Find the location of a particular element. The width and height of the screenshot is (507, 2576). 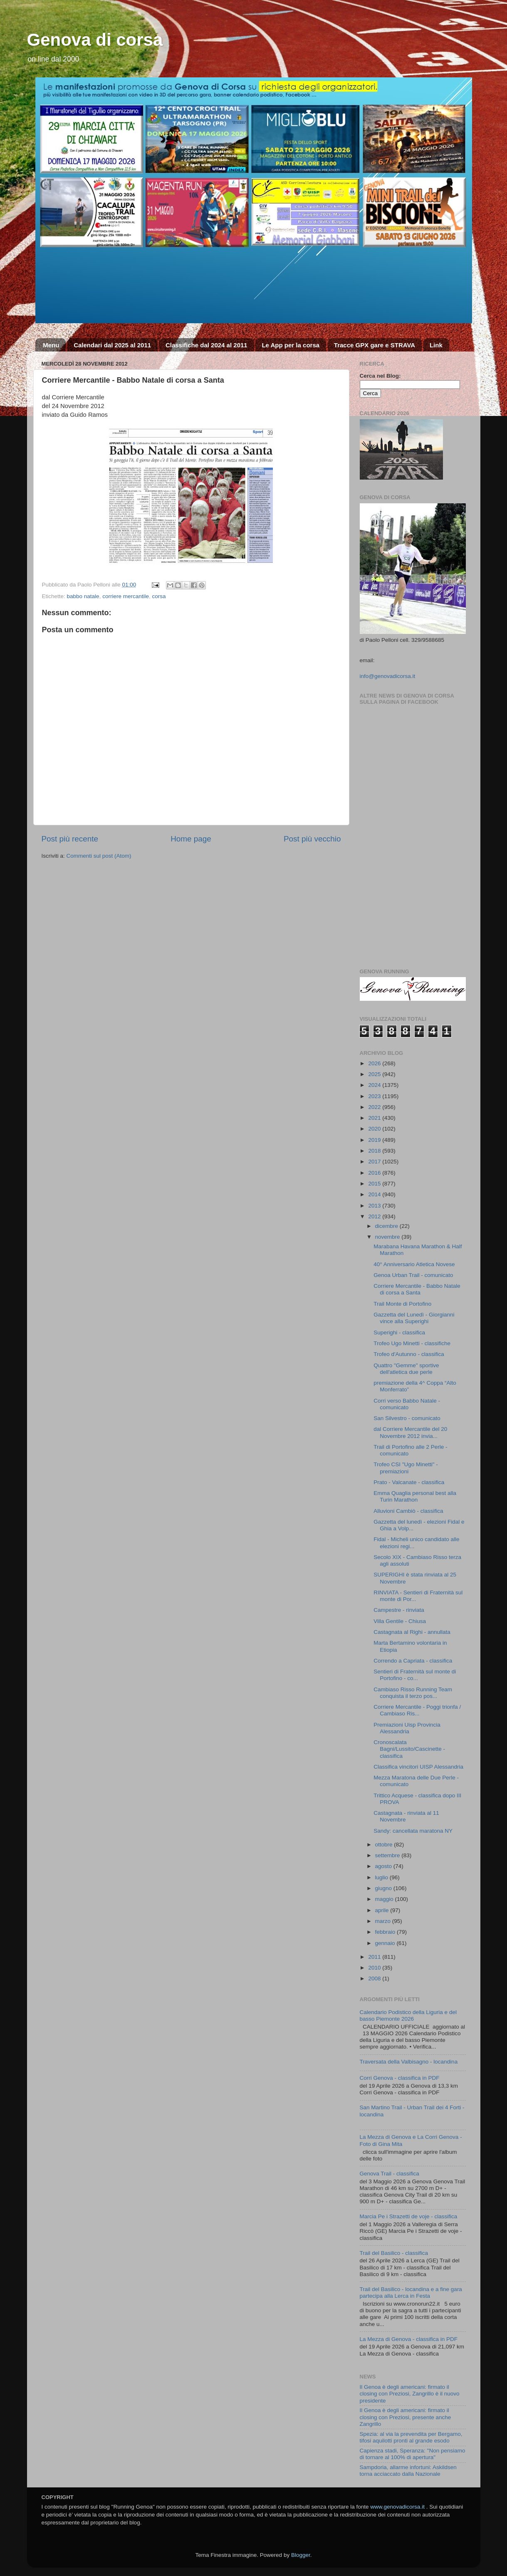

2024 is located at coordinates (375, 1085).